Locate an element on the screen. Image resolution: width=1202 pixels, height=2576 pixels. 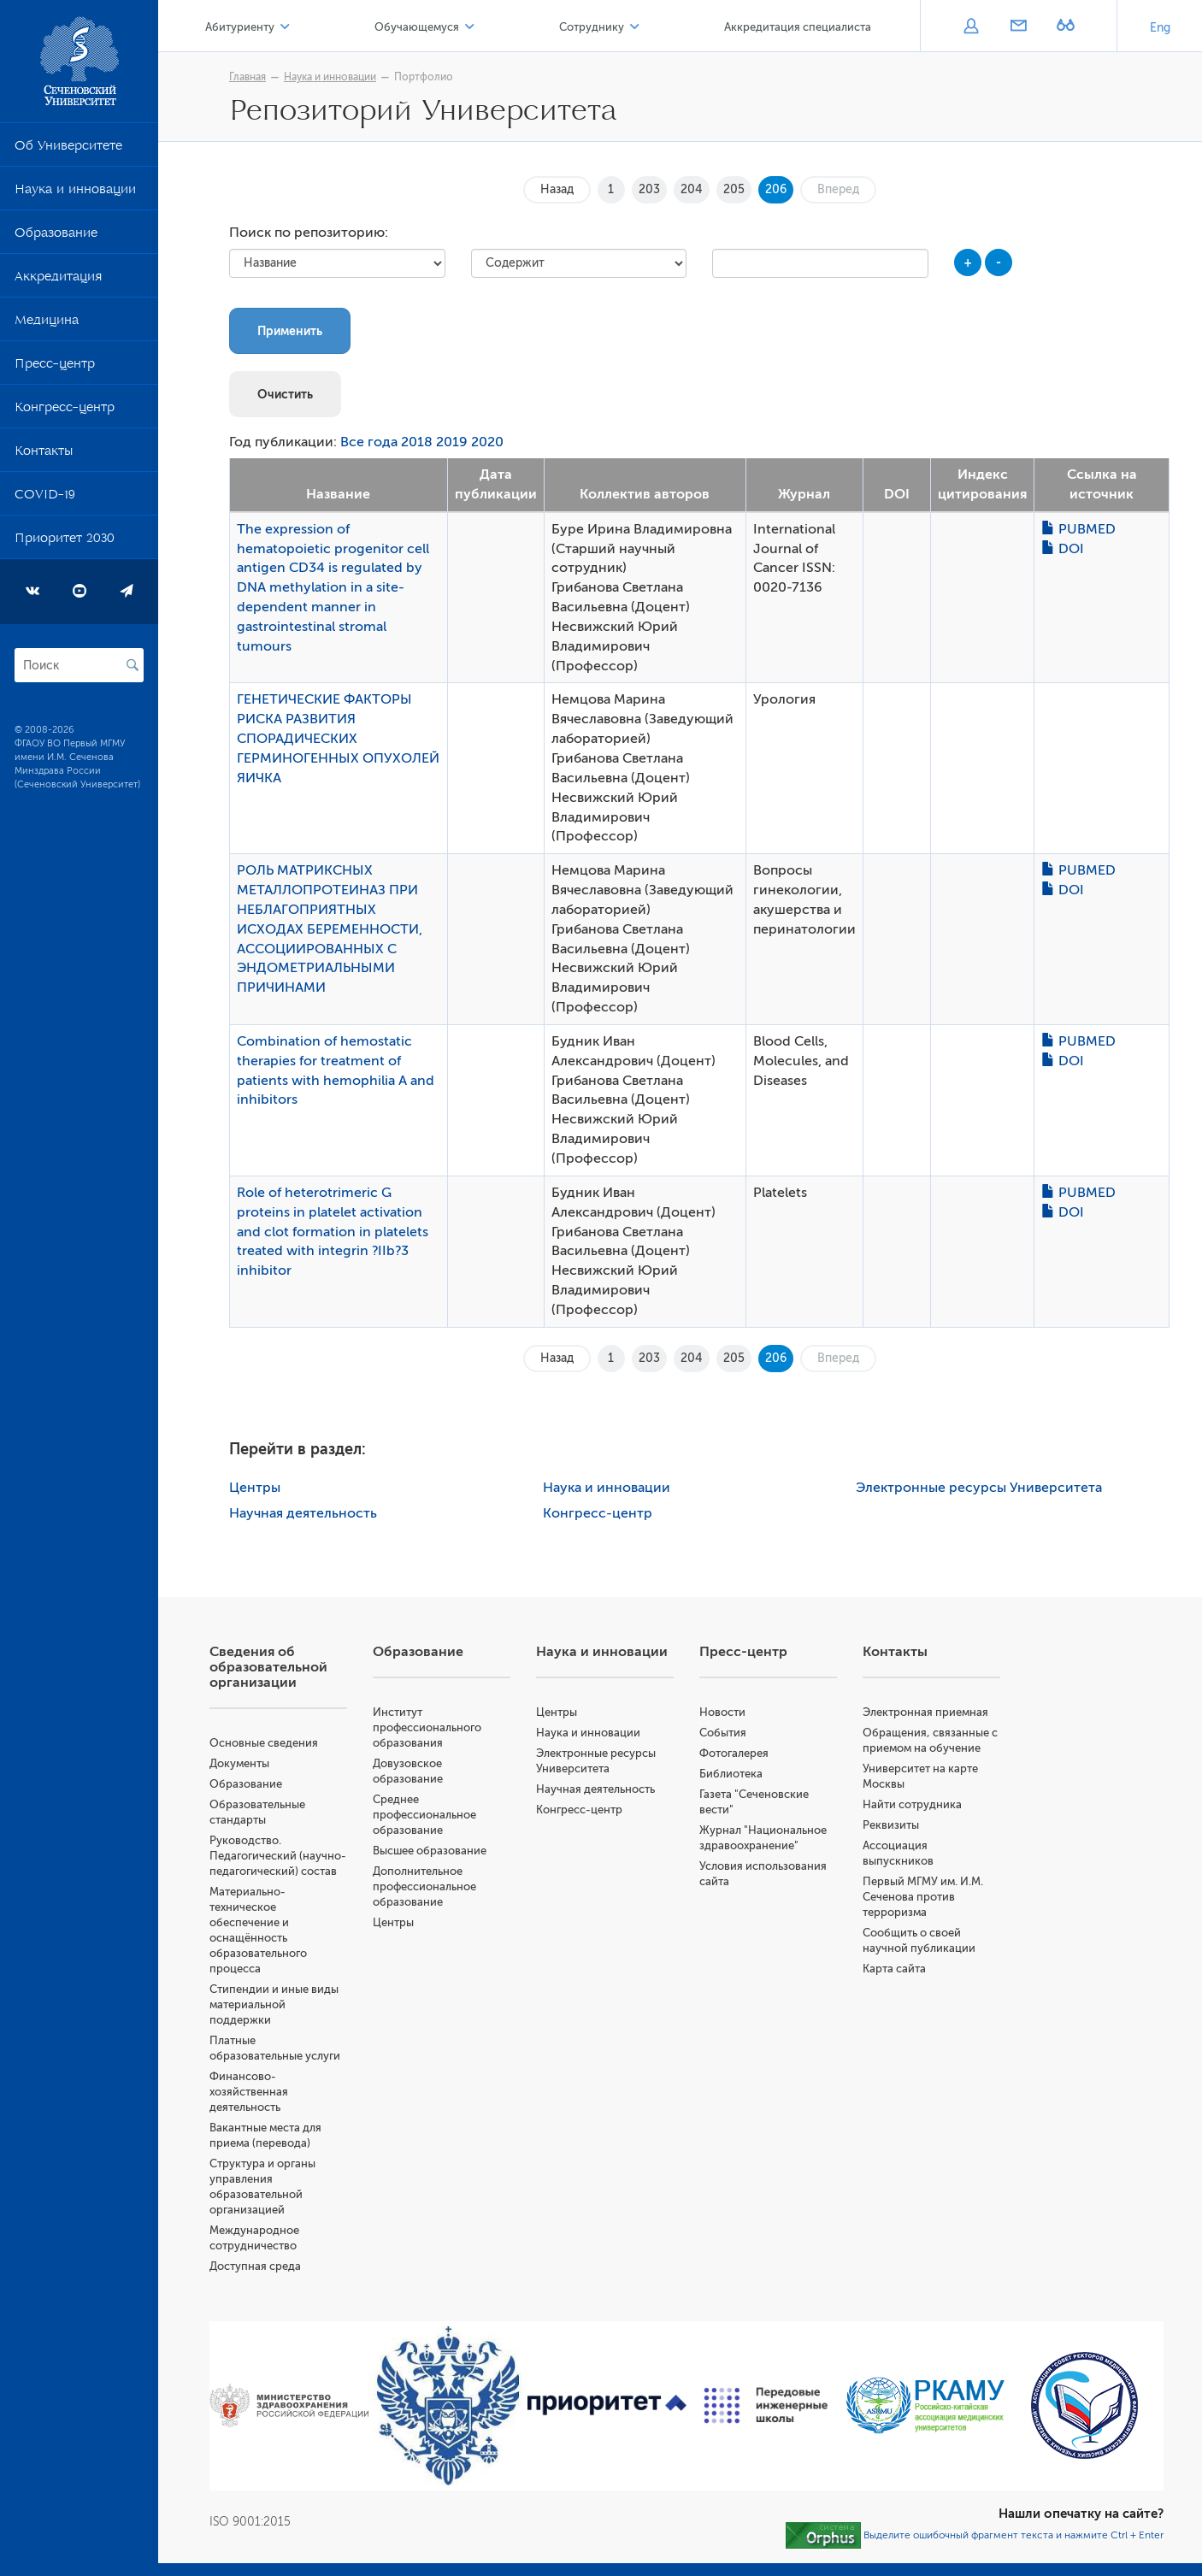
Дополнительное профессиональное образование is located at coordinates (424, 1886).